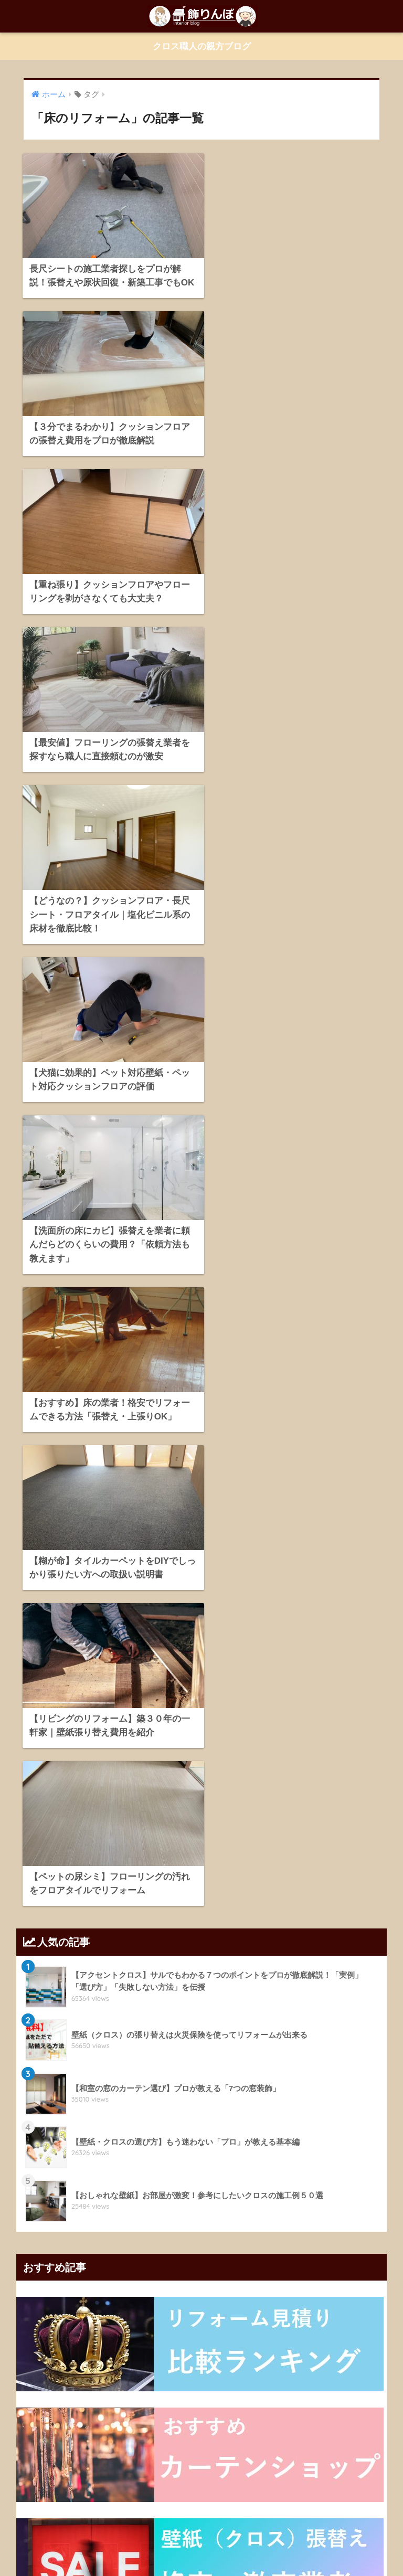 The image size is (403, 2576). I want to click on クロスの貼り方 [クロスの貼り方 (14個の項目)], so click(212, 2119).